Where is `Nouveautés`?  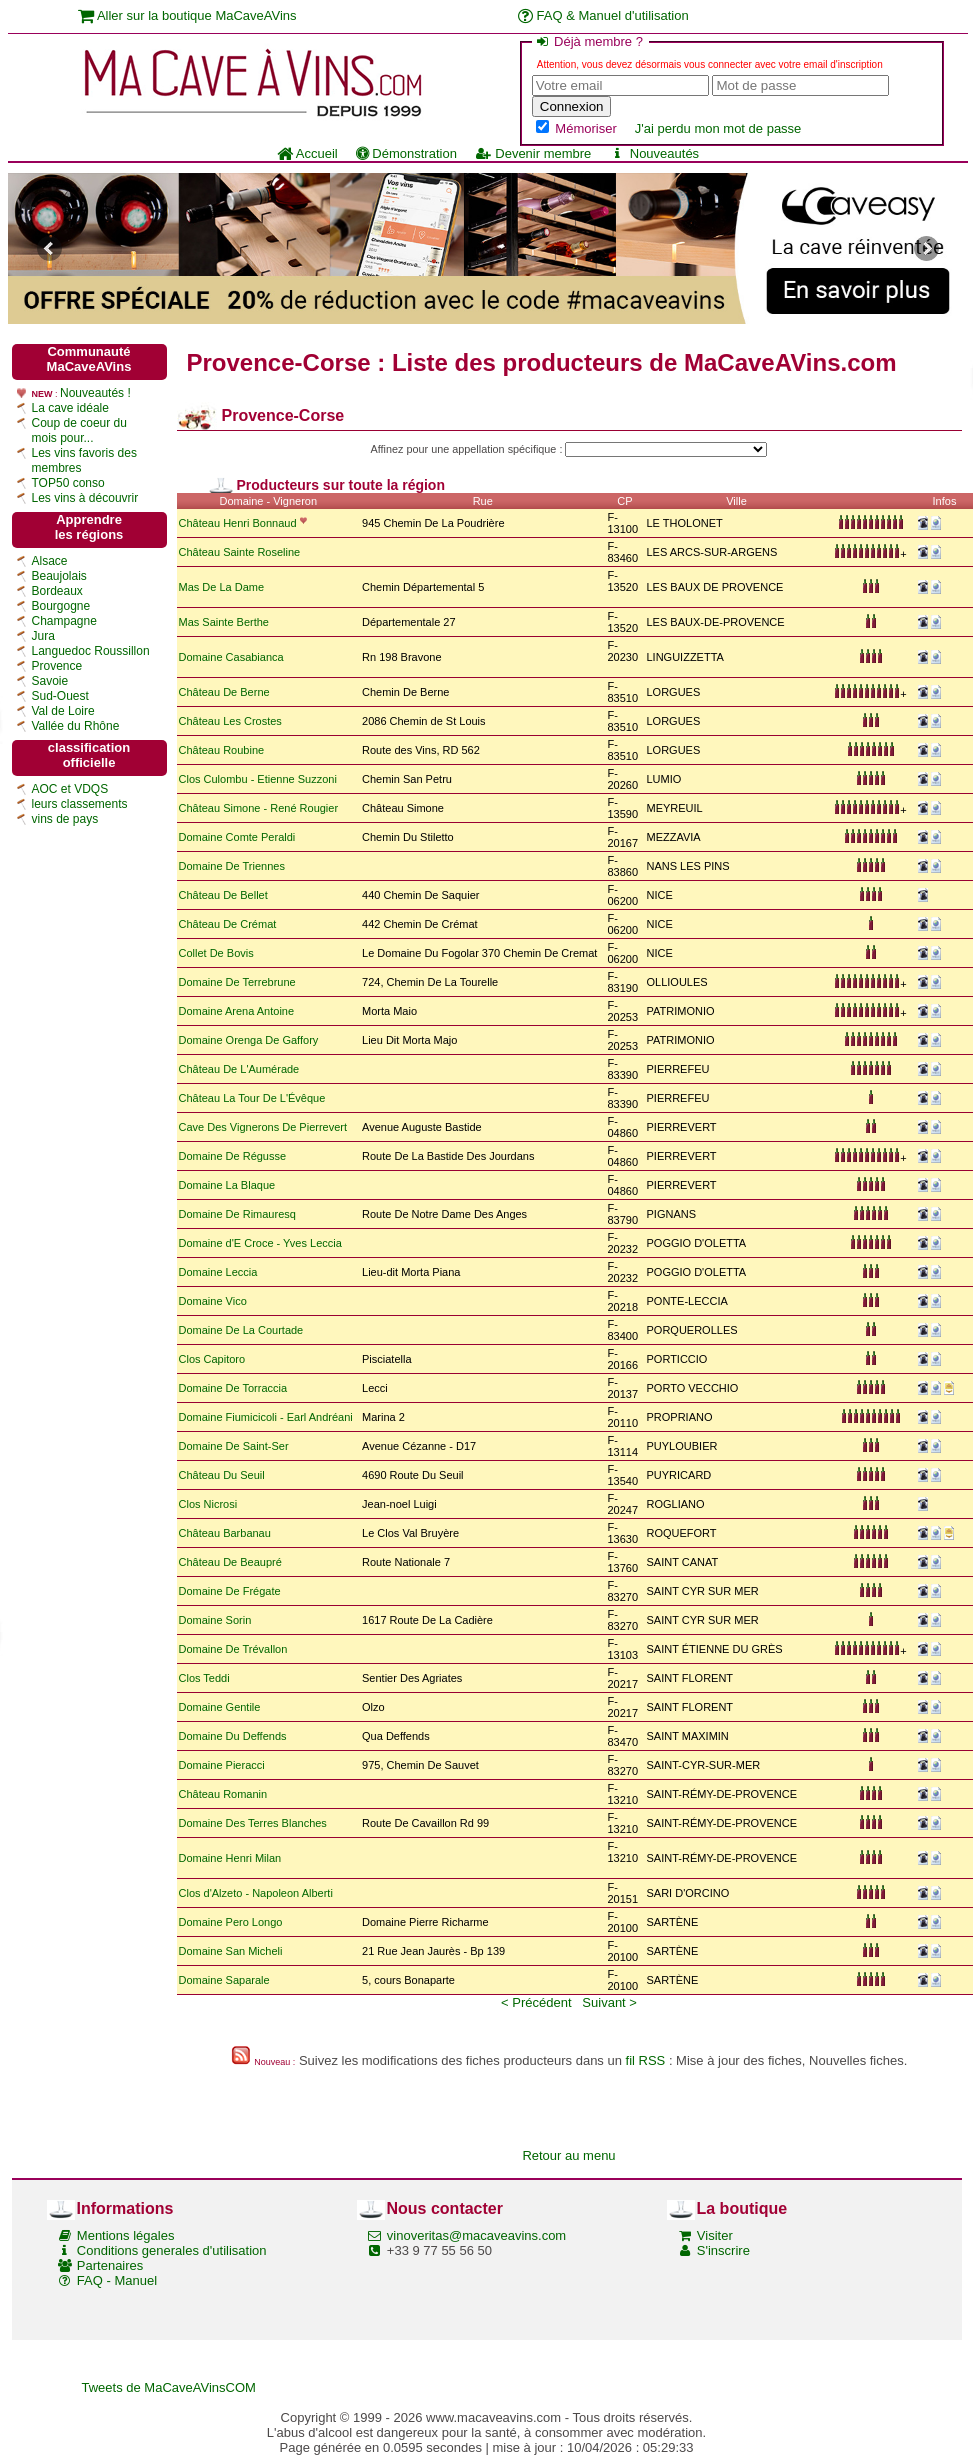
Nouveautés is located at coordinates (654, 153).